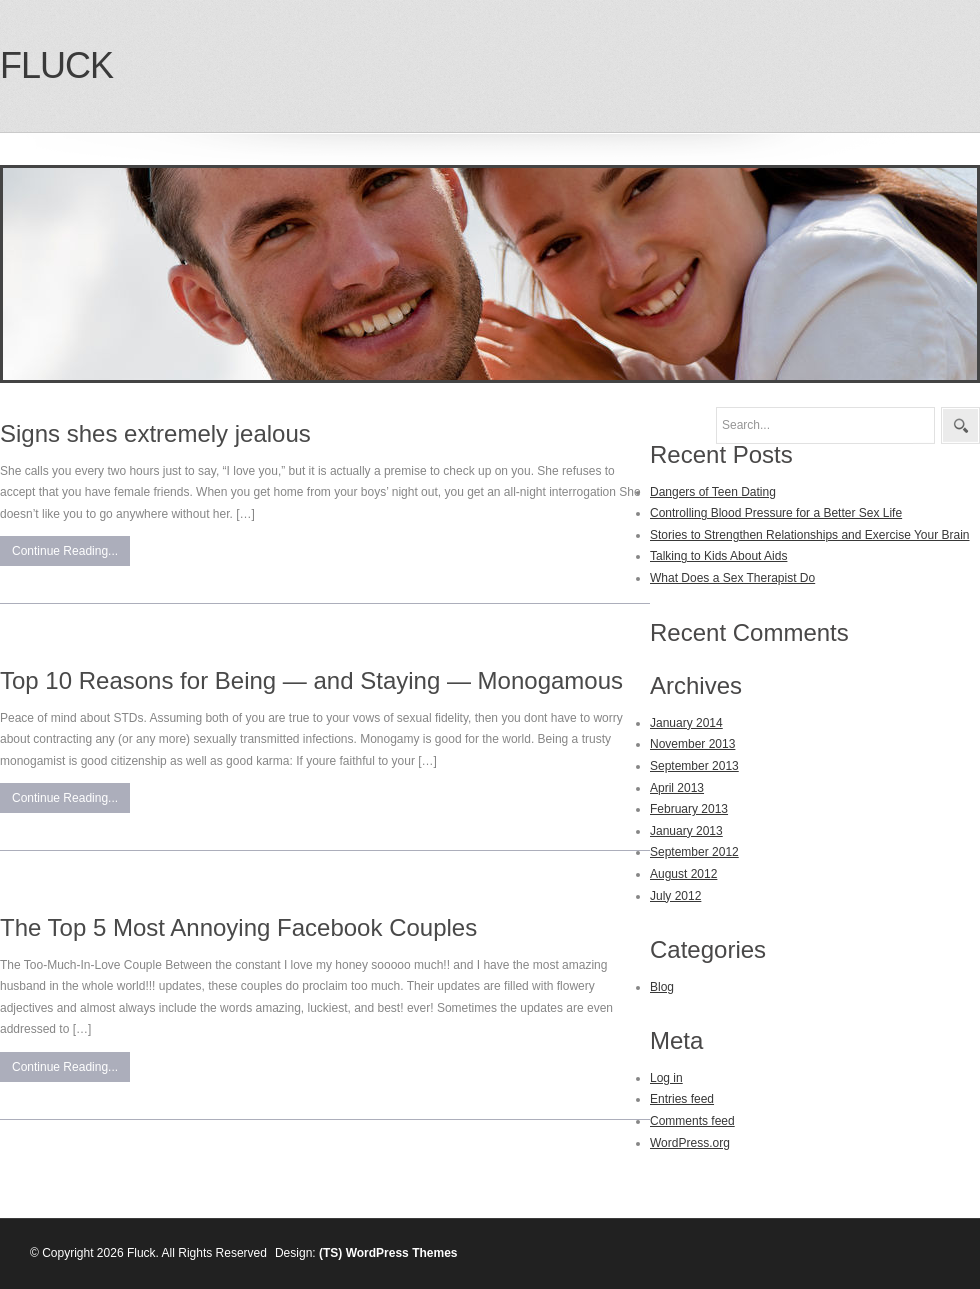 Image resolution: width=980 pixels, height=1289 pixels. What do you see at coordinates (683, 874) in the screenshot?
I see `August 2012` at bounding box center [683, 874].